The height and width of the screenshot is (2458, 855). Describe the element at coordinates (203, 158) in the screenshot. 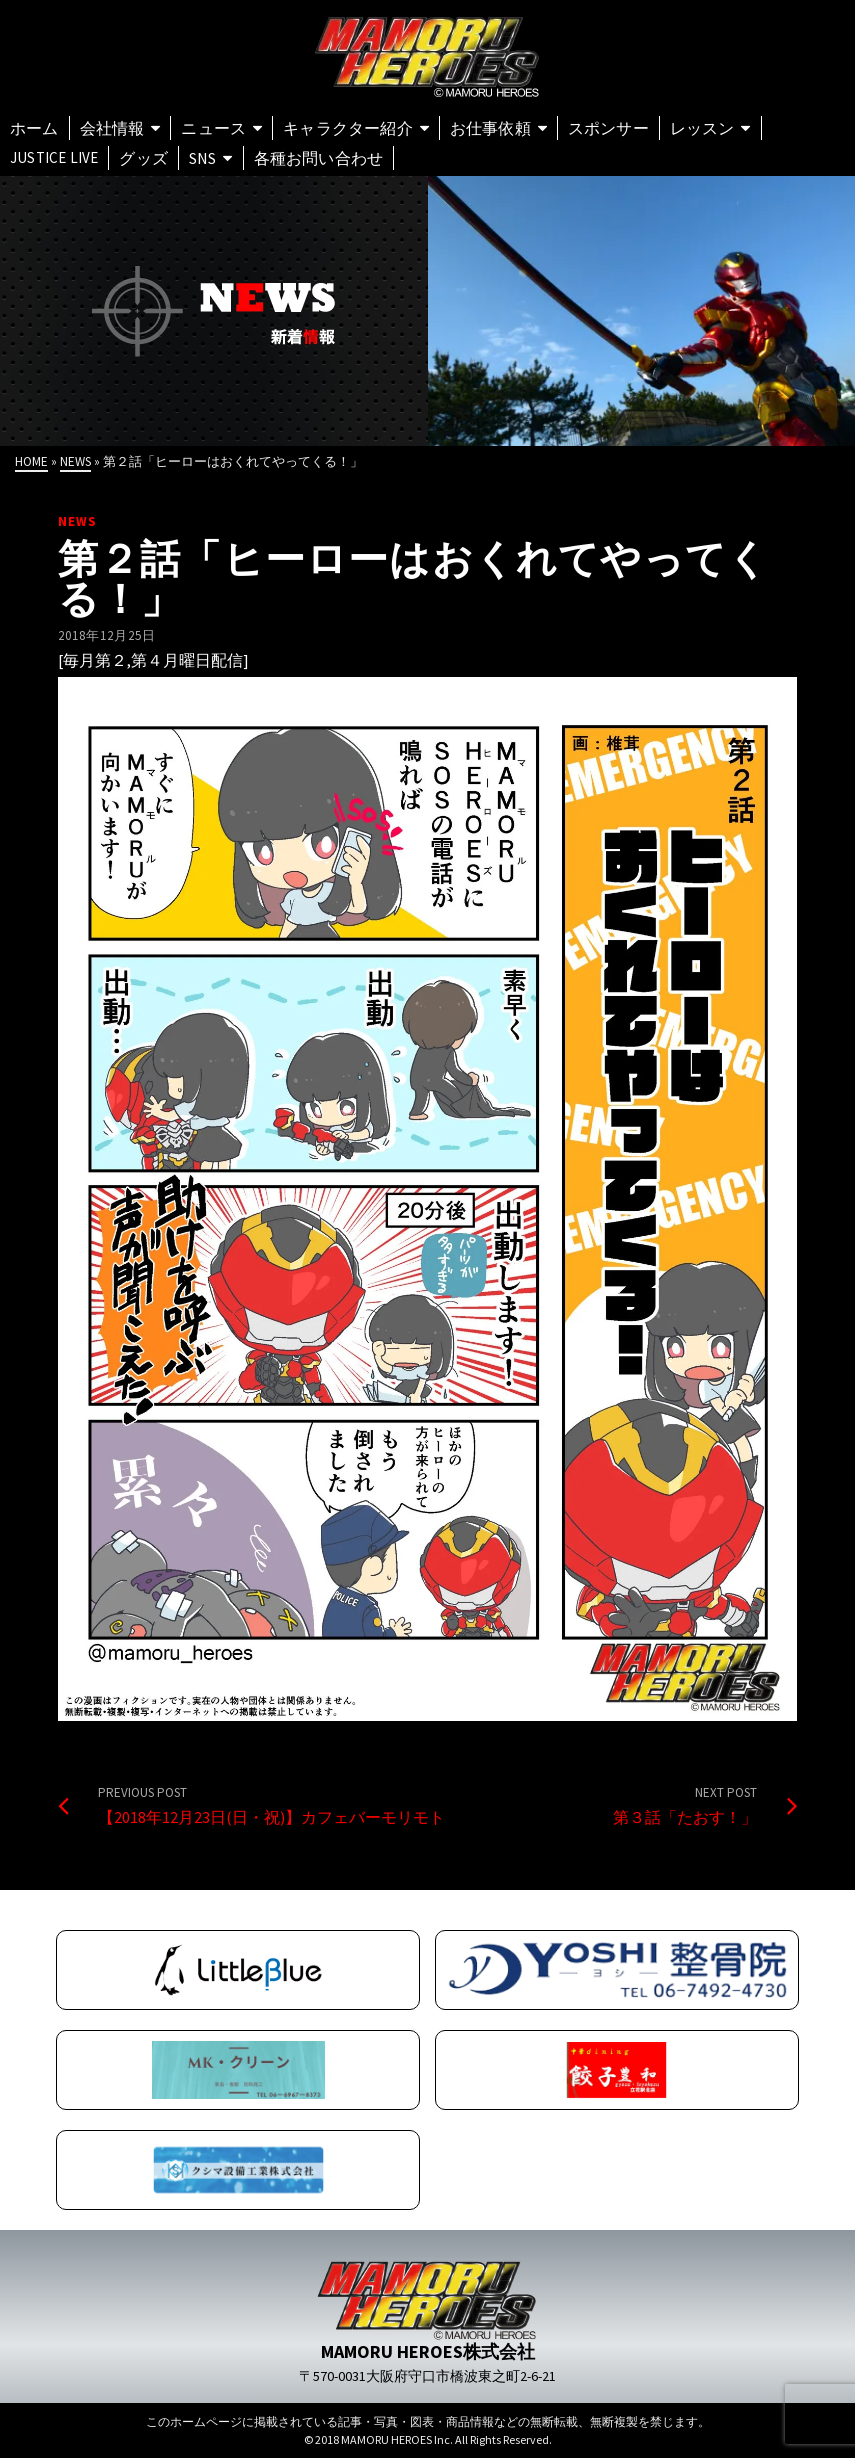

I see `SNS` at that location.